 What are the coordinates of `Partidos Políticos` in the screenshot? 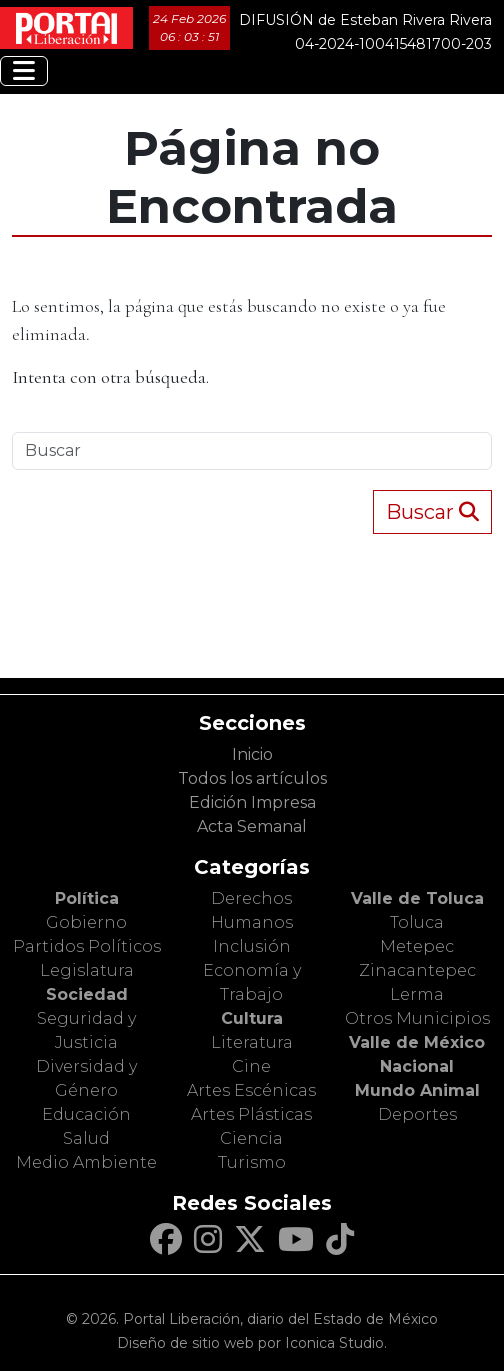 It's located at (87, 946).